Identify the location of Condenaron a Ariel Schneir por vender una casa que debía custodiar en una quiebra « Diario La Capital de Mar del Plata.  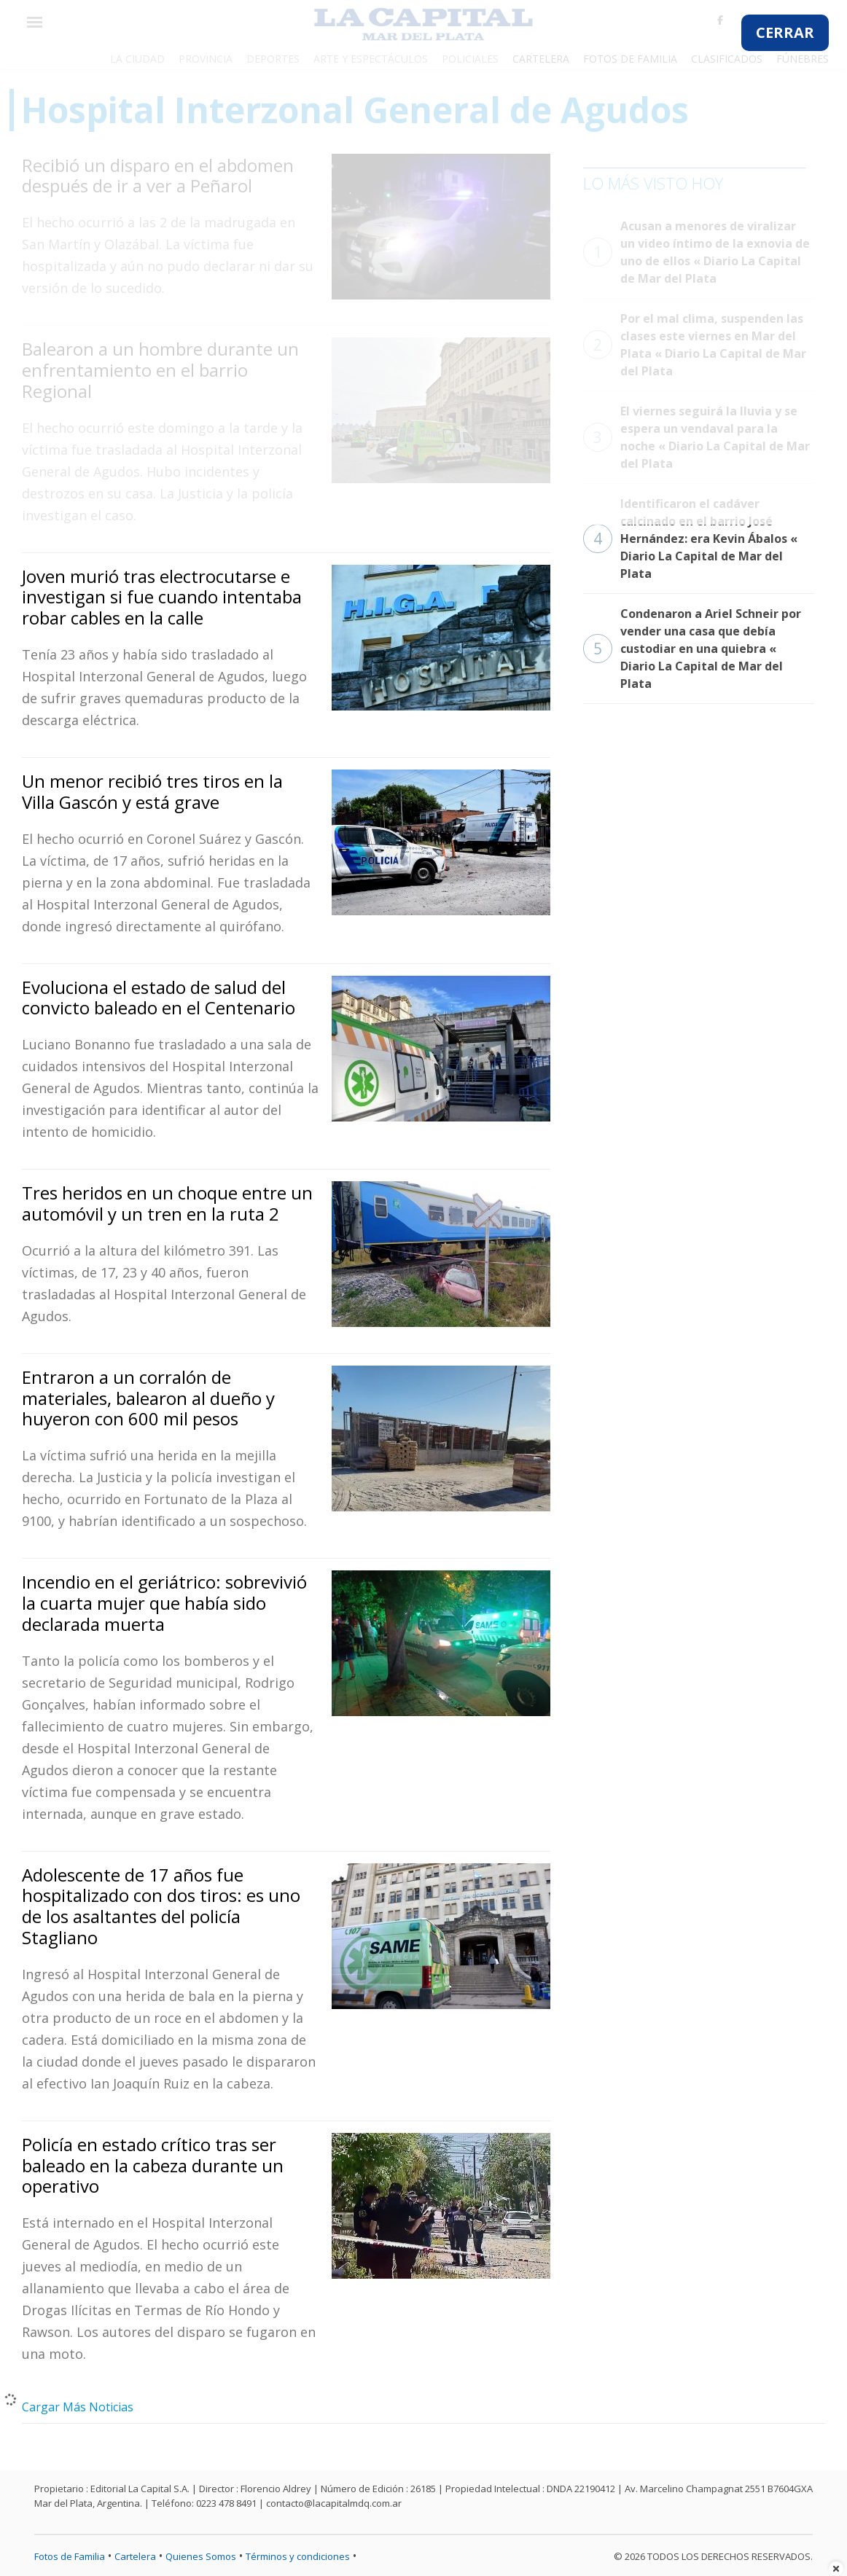
(692, 649).